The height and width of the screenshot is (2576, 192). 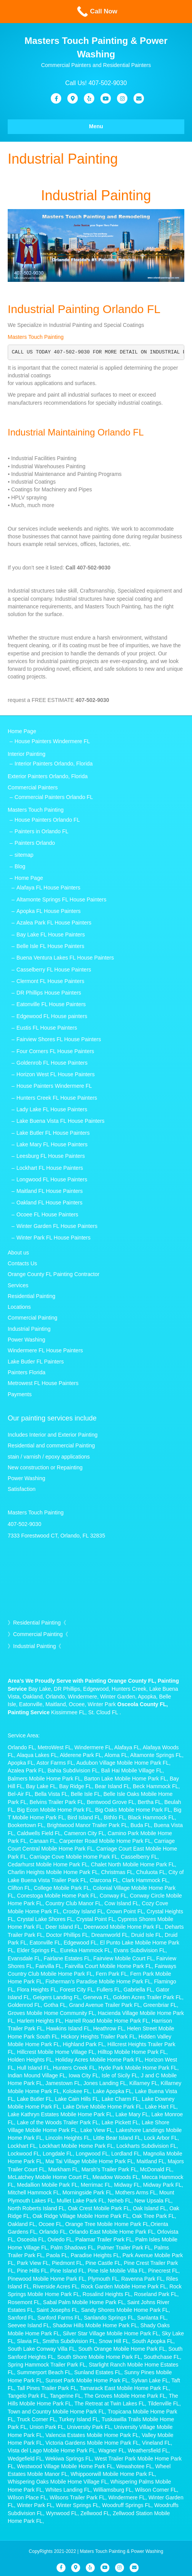 I want to click on Industrial Painting, so click(x=29, y=1329).